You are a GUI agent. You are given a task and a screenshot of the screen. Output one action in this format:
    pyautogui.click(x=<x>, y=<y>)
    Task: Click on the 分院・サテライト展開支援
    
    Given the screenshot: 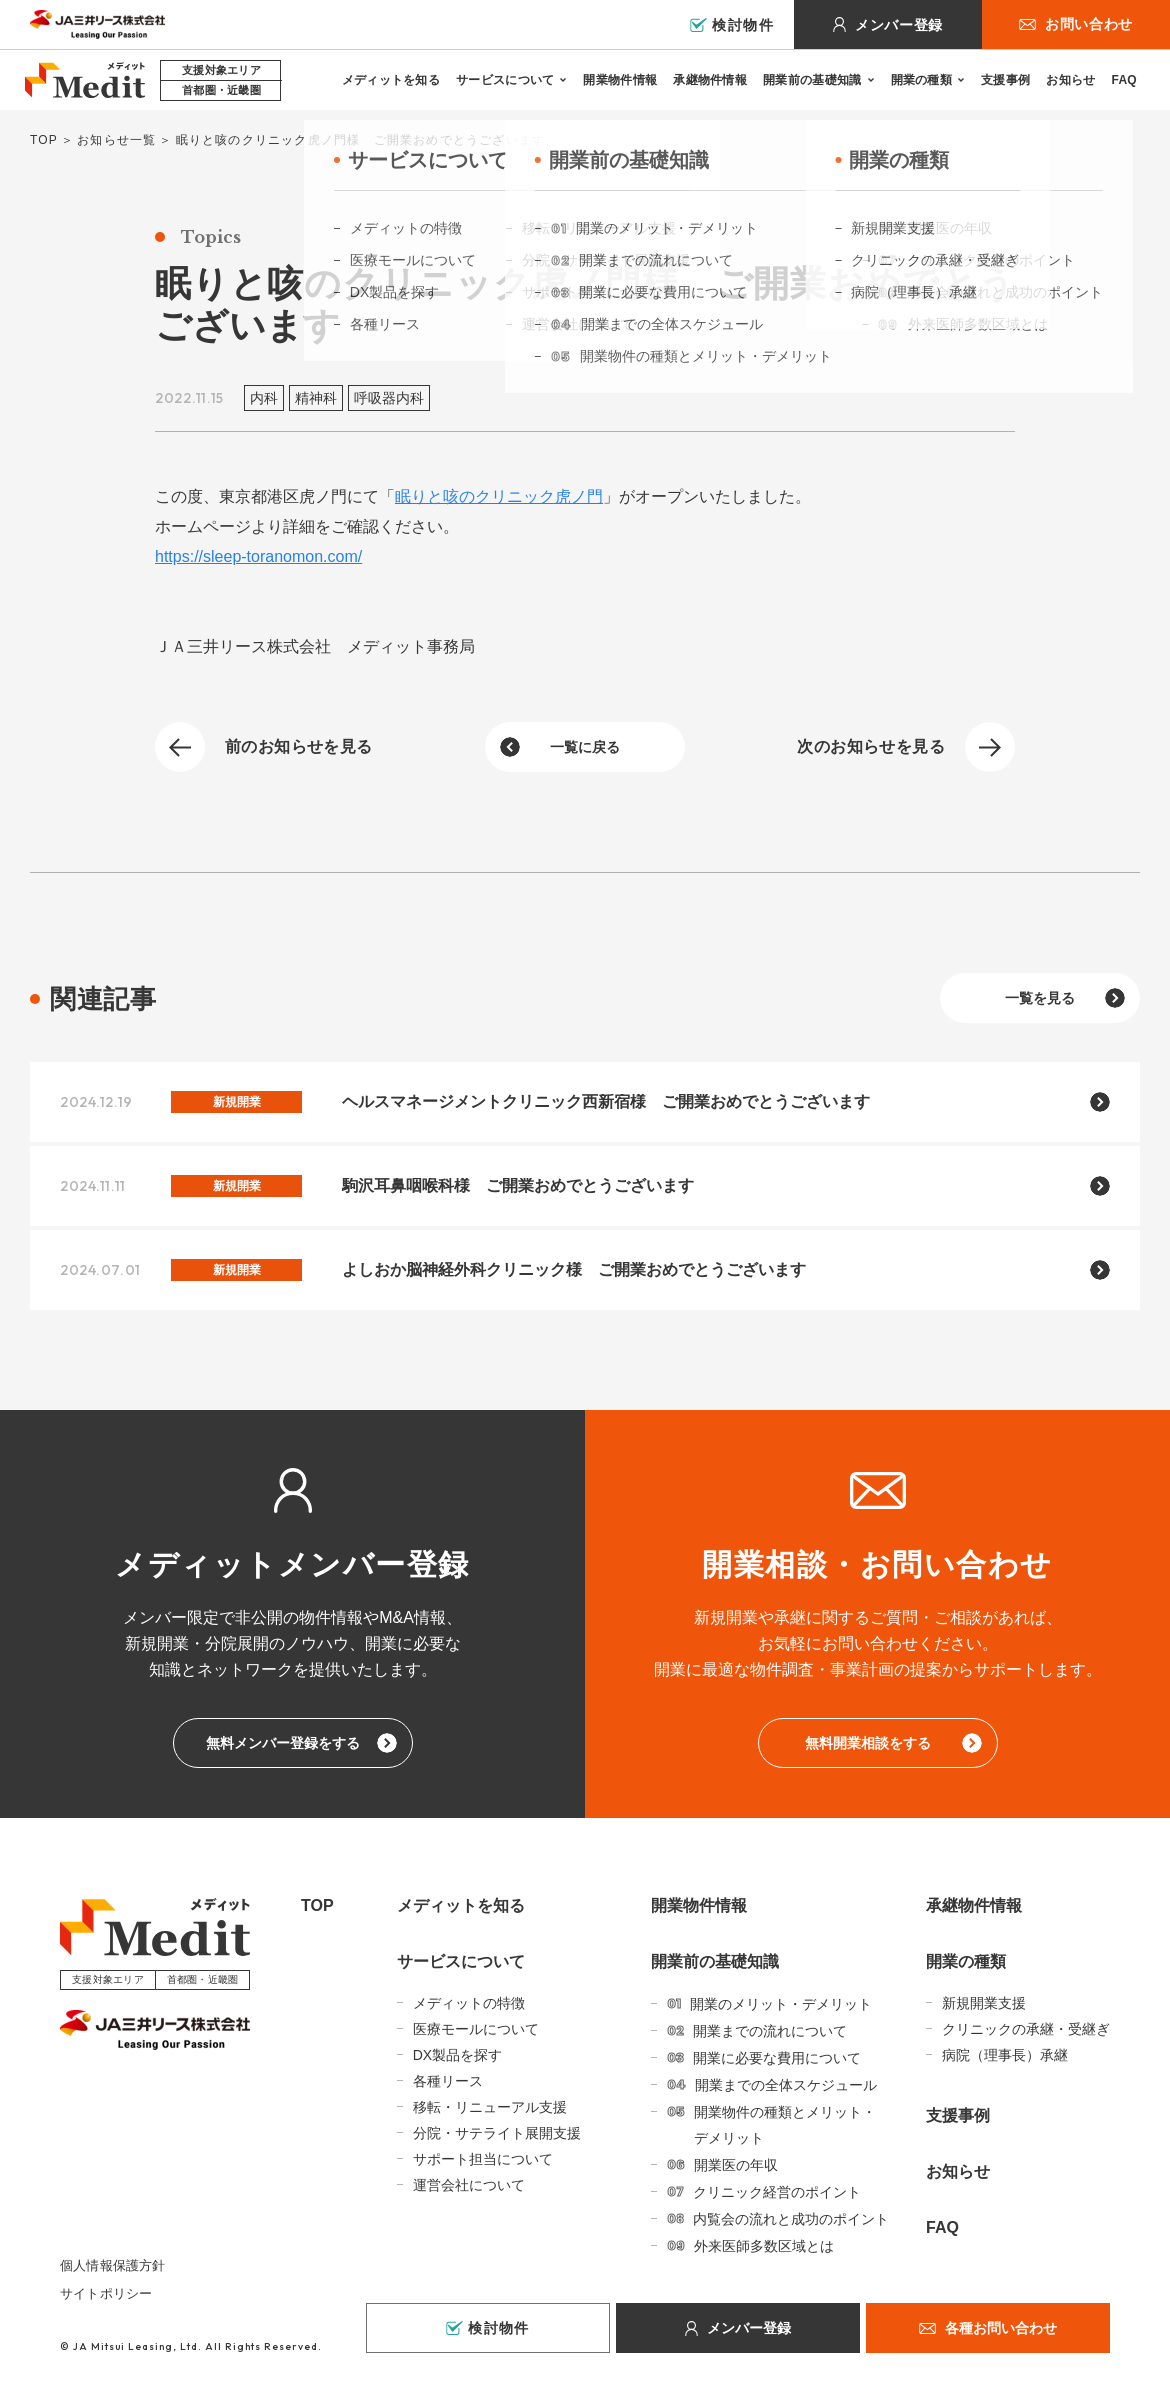 What is the action you would take?
    pyautogui.click(x=497, y=2133)
    